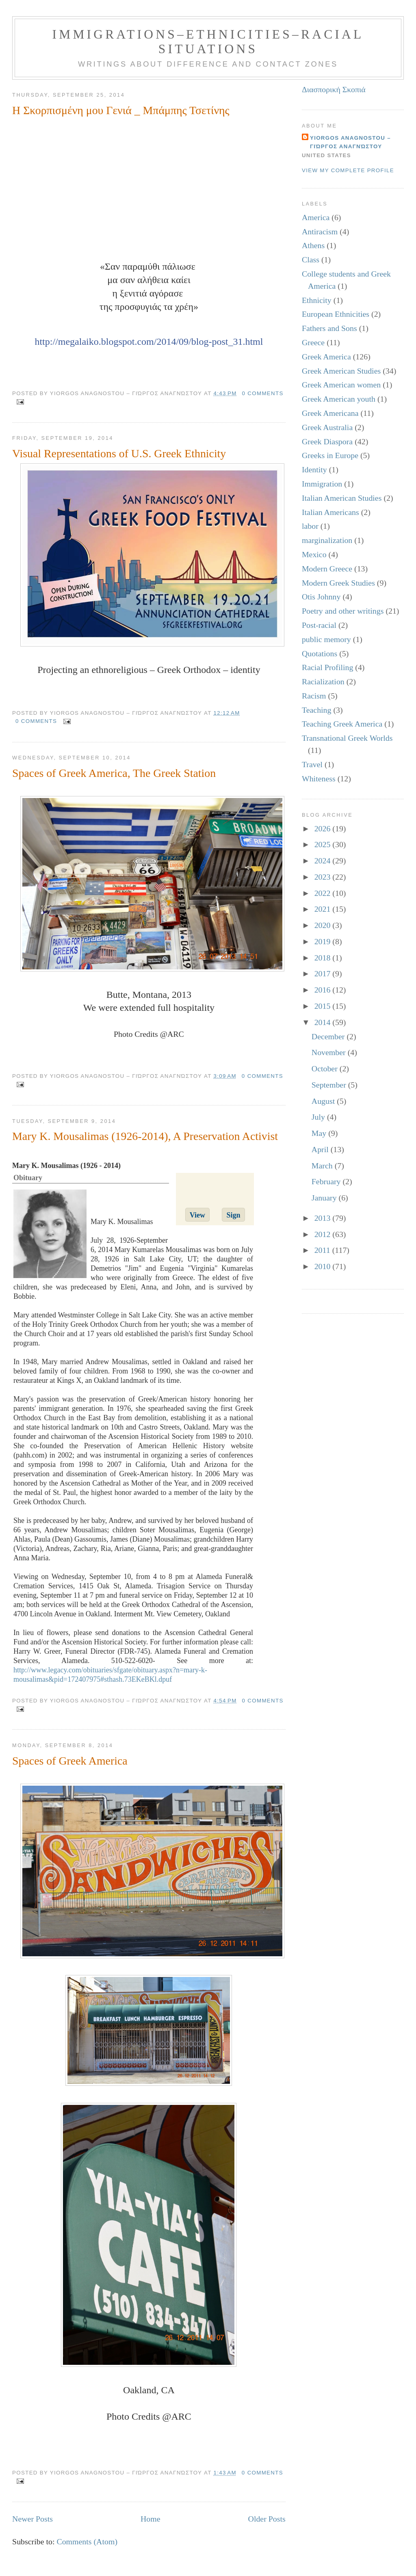 This screenshot has height=2576, width=416. I want to click on 2015, so click(323, 1005).